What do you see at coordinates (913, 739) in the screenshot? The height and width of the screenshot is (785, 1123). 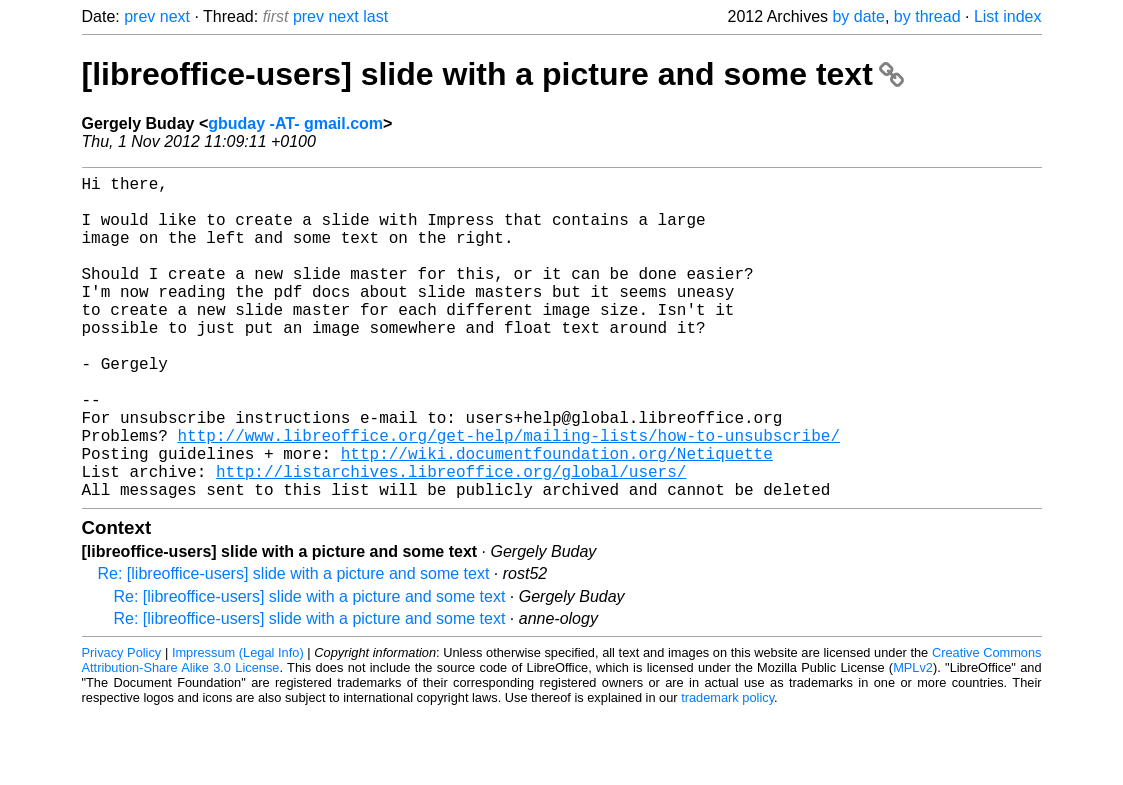 I see `MPLv2` at bounding box center [913, 739].